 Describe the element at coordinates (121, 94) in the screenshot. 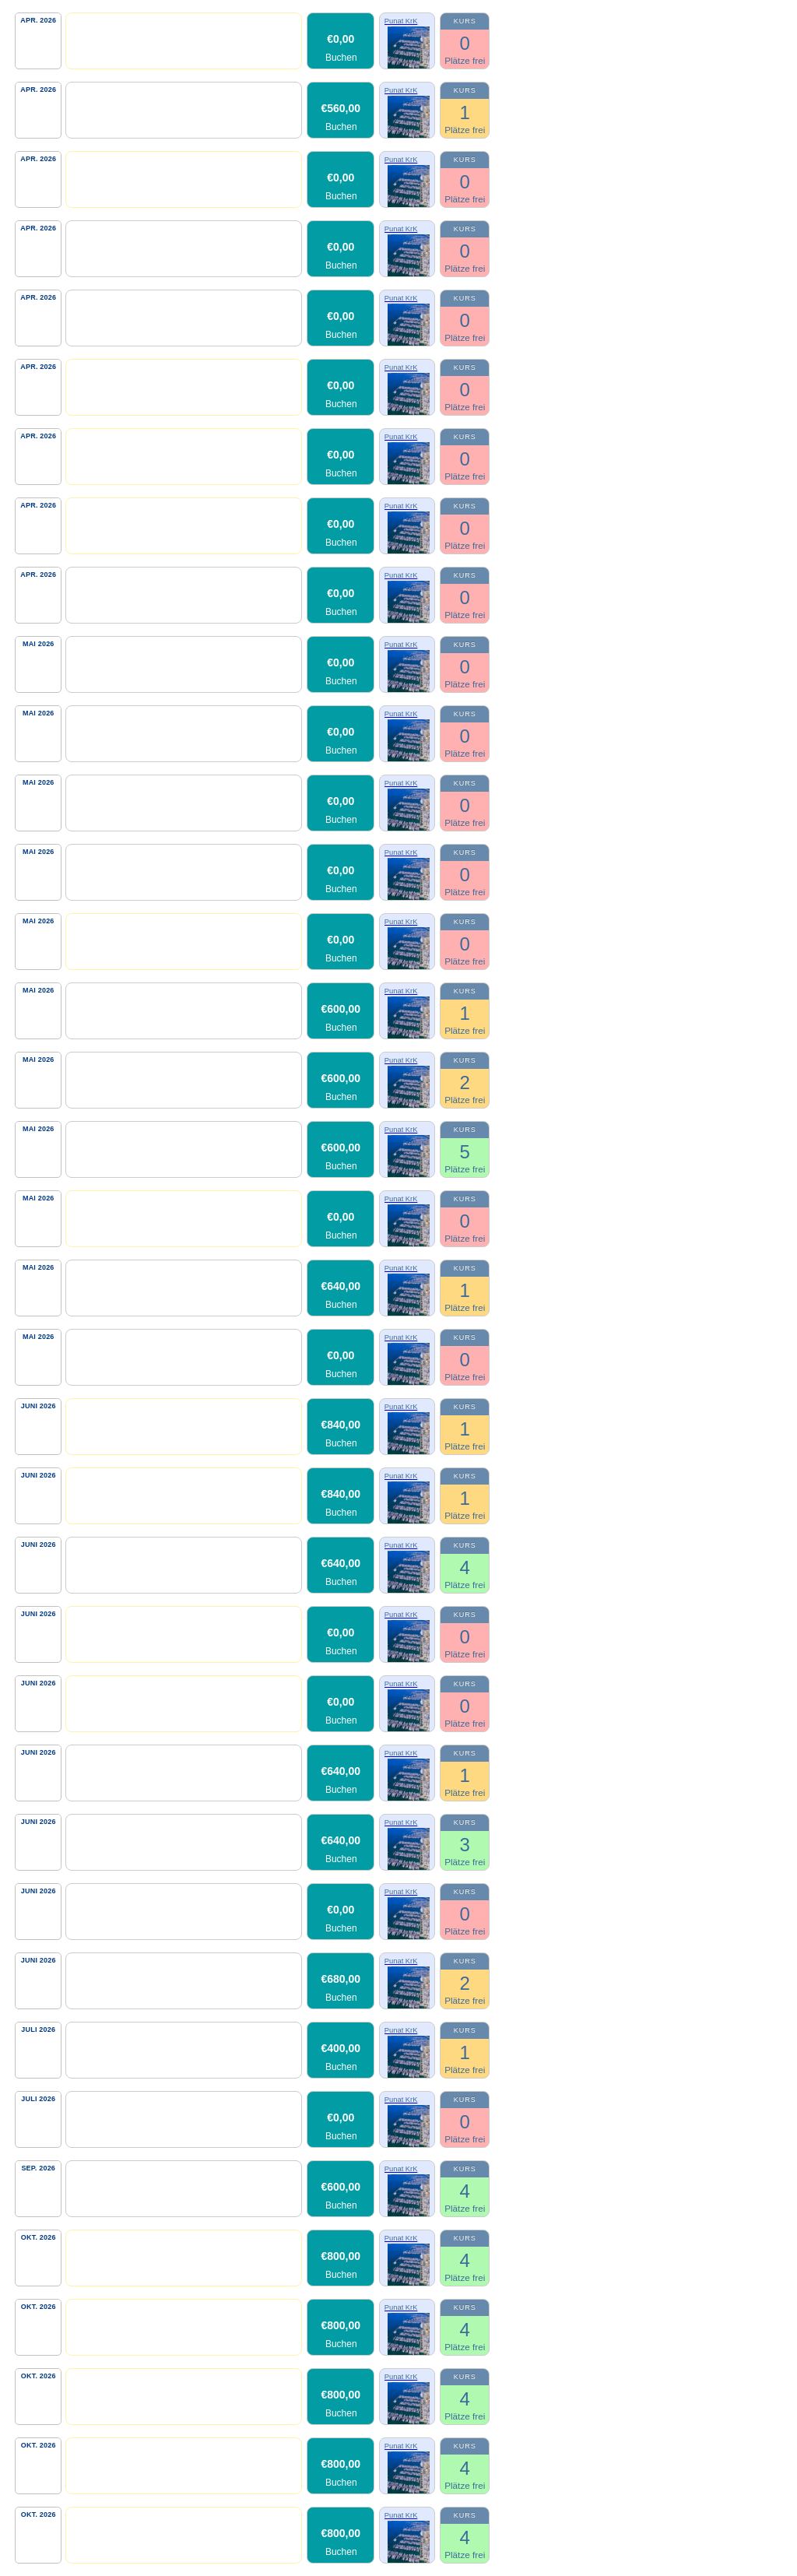

I see `Skippertraining-Kat` at that location.